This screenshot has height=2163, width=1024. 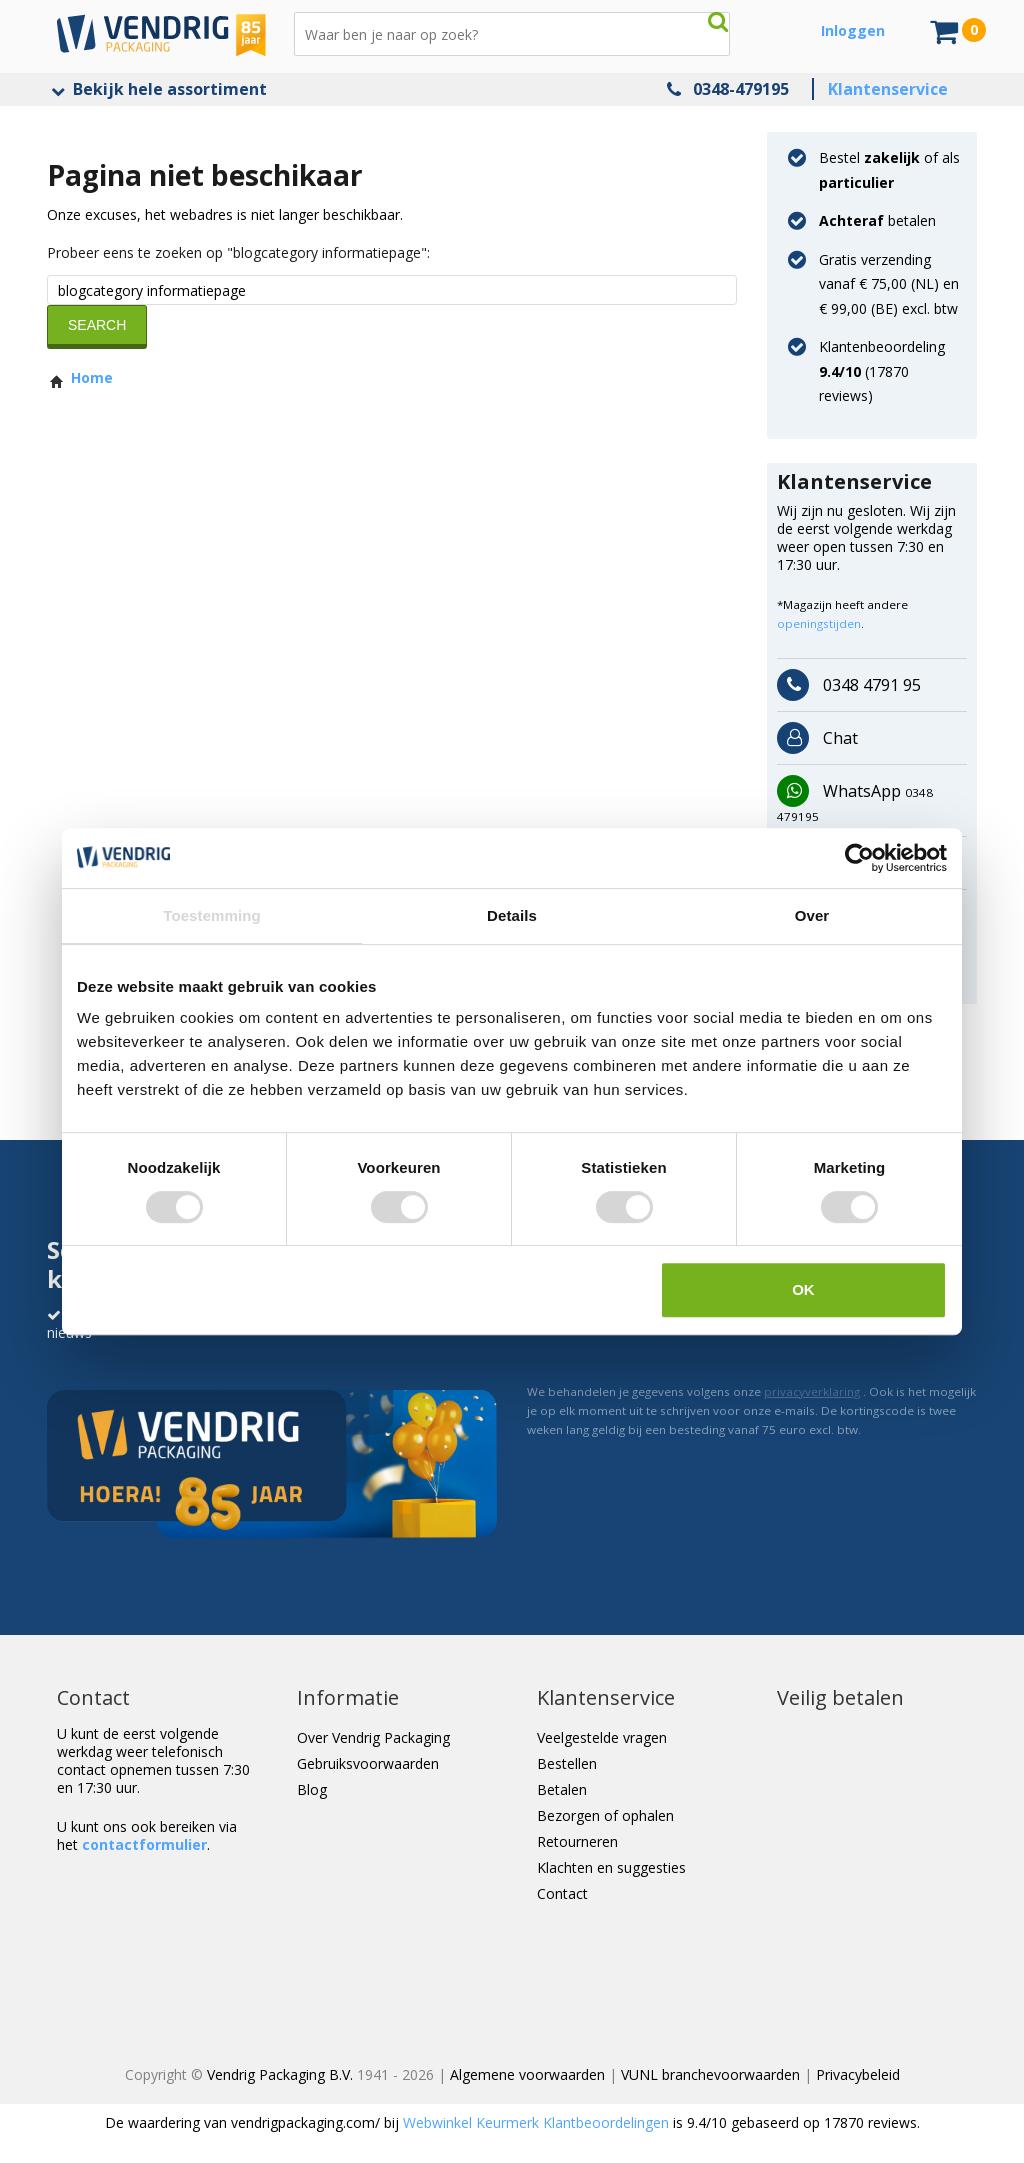 What do you see at coordinates (562, 1789) in the screenshot?
I see `Betalen` at bounding box center [562, 1789].